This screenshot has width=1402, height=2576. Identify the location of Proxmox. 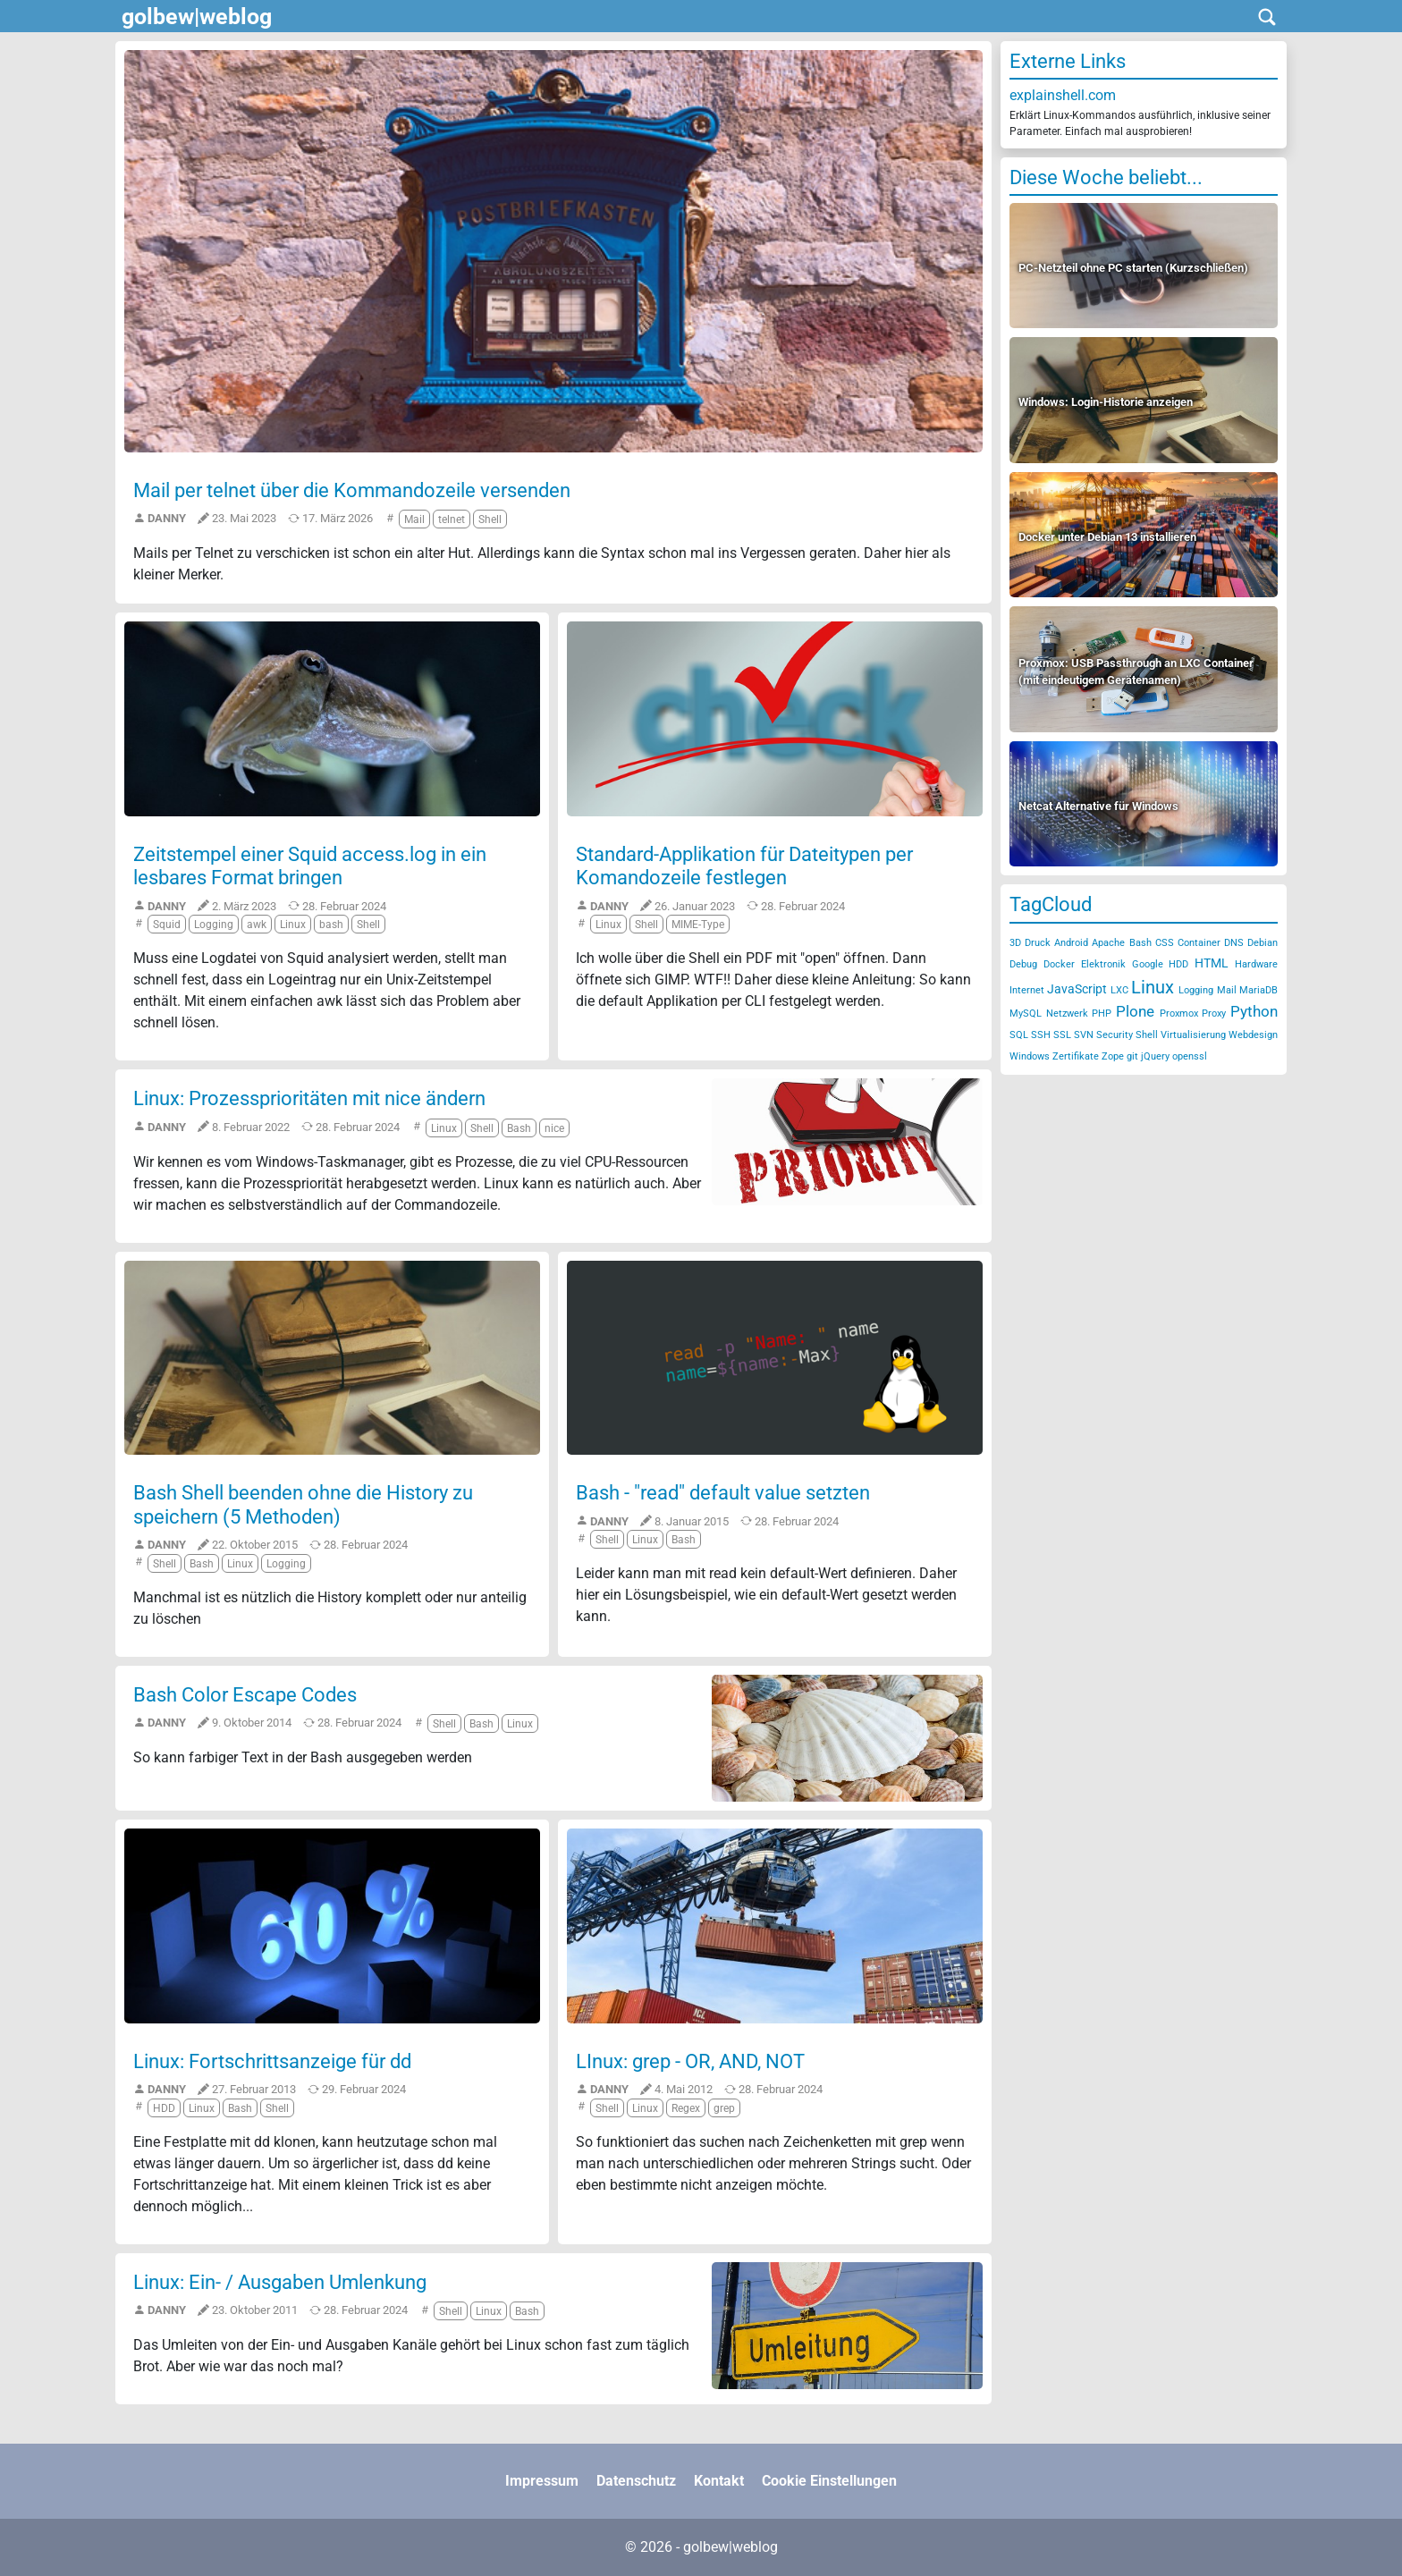
(1179, 1013).